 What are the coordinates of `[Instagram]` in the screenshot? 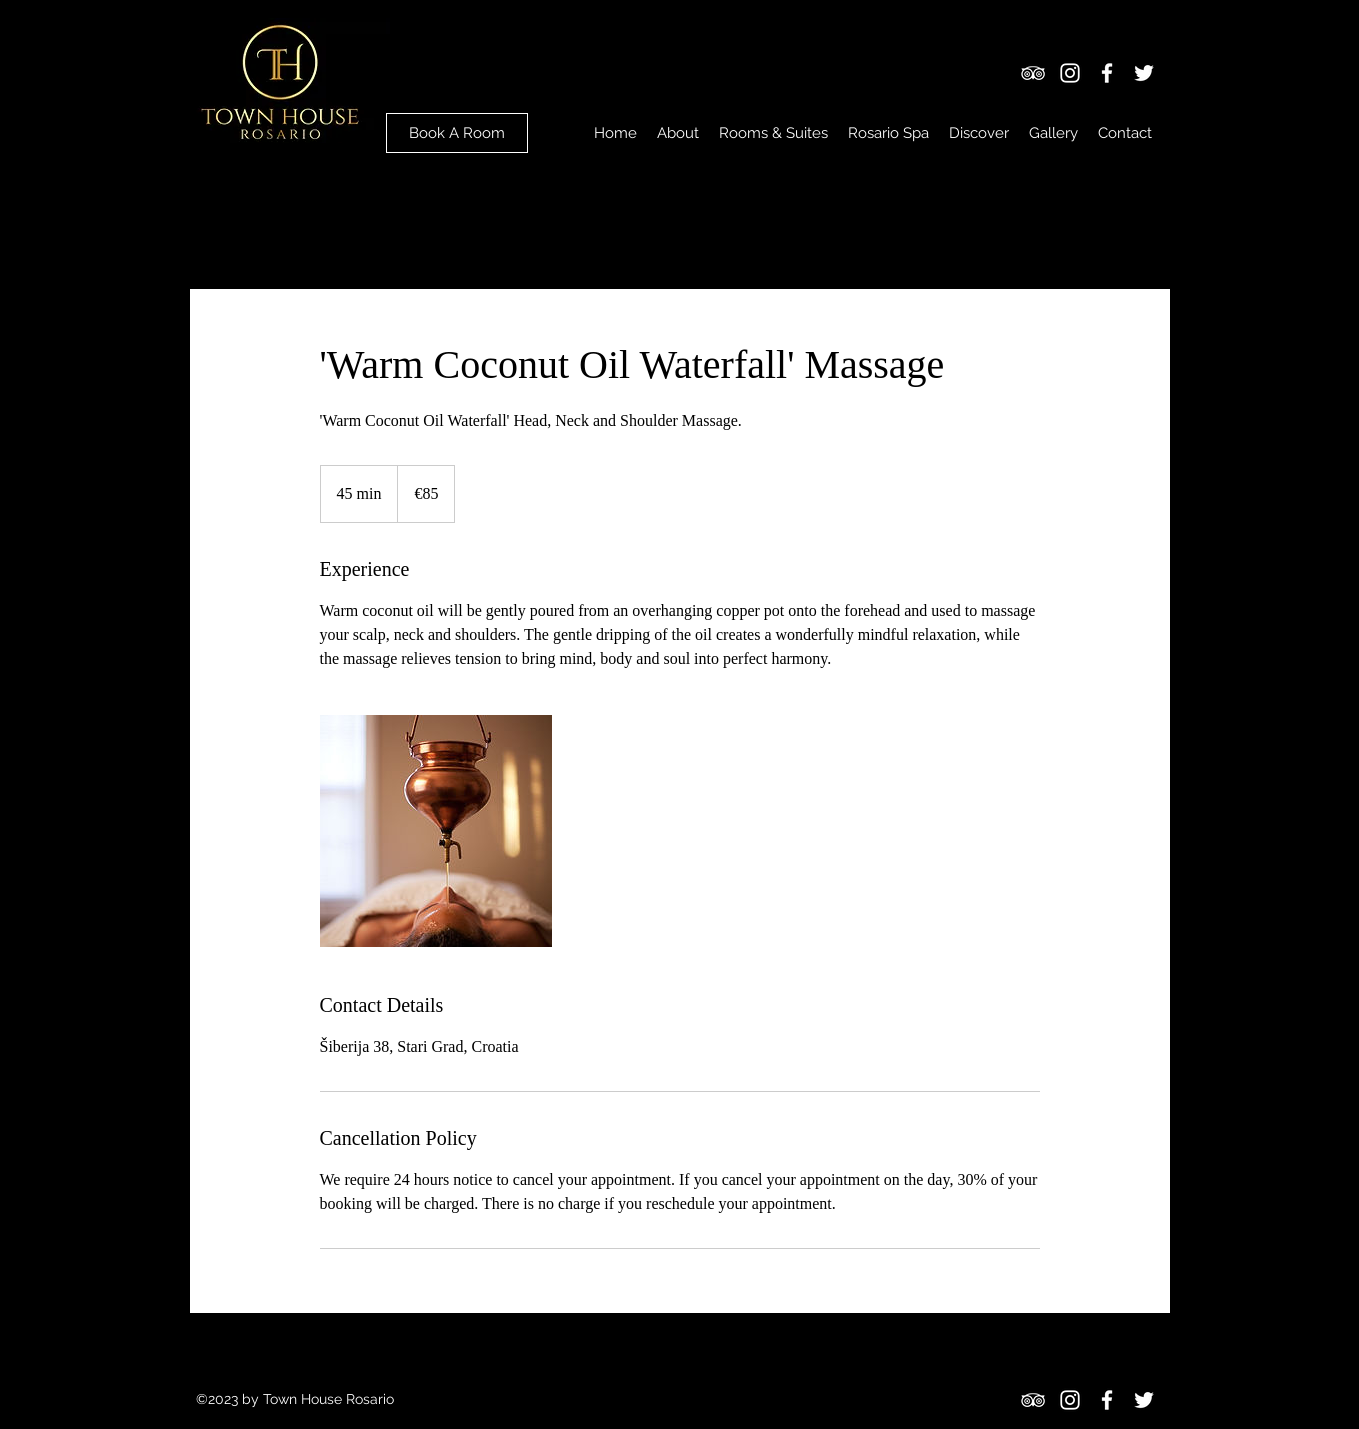 It's located at (1070, 73).